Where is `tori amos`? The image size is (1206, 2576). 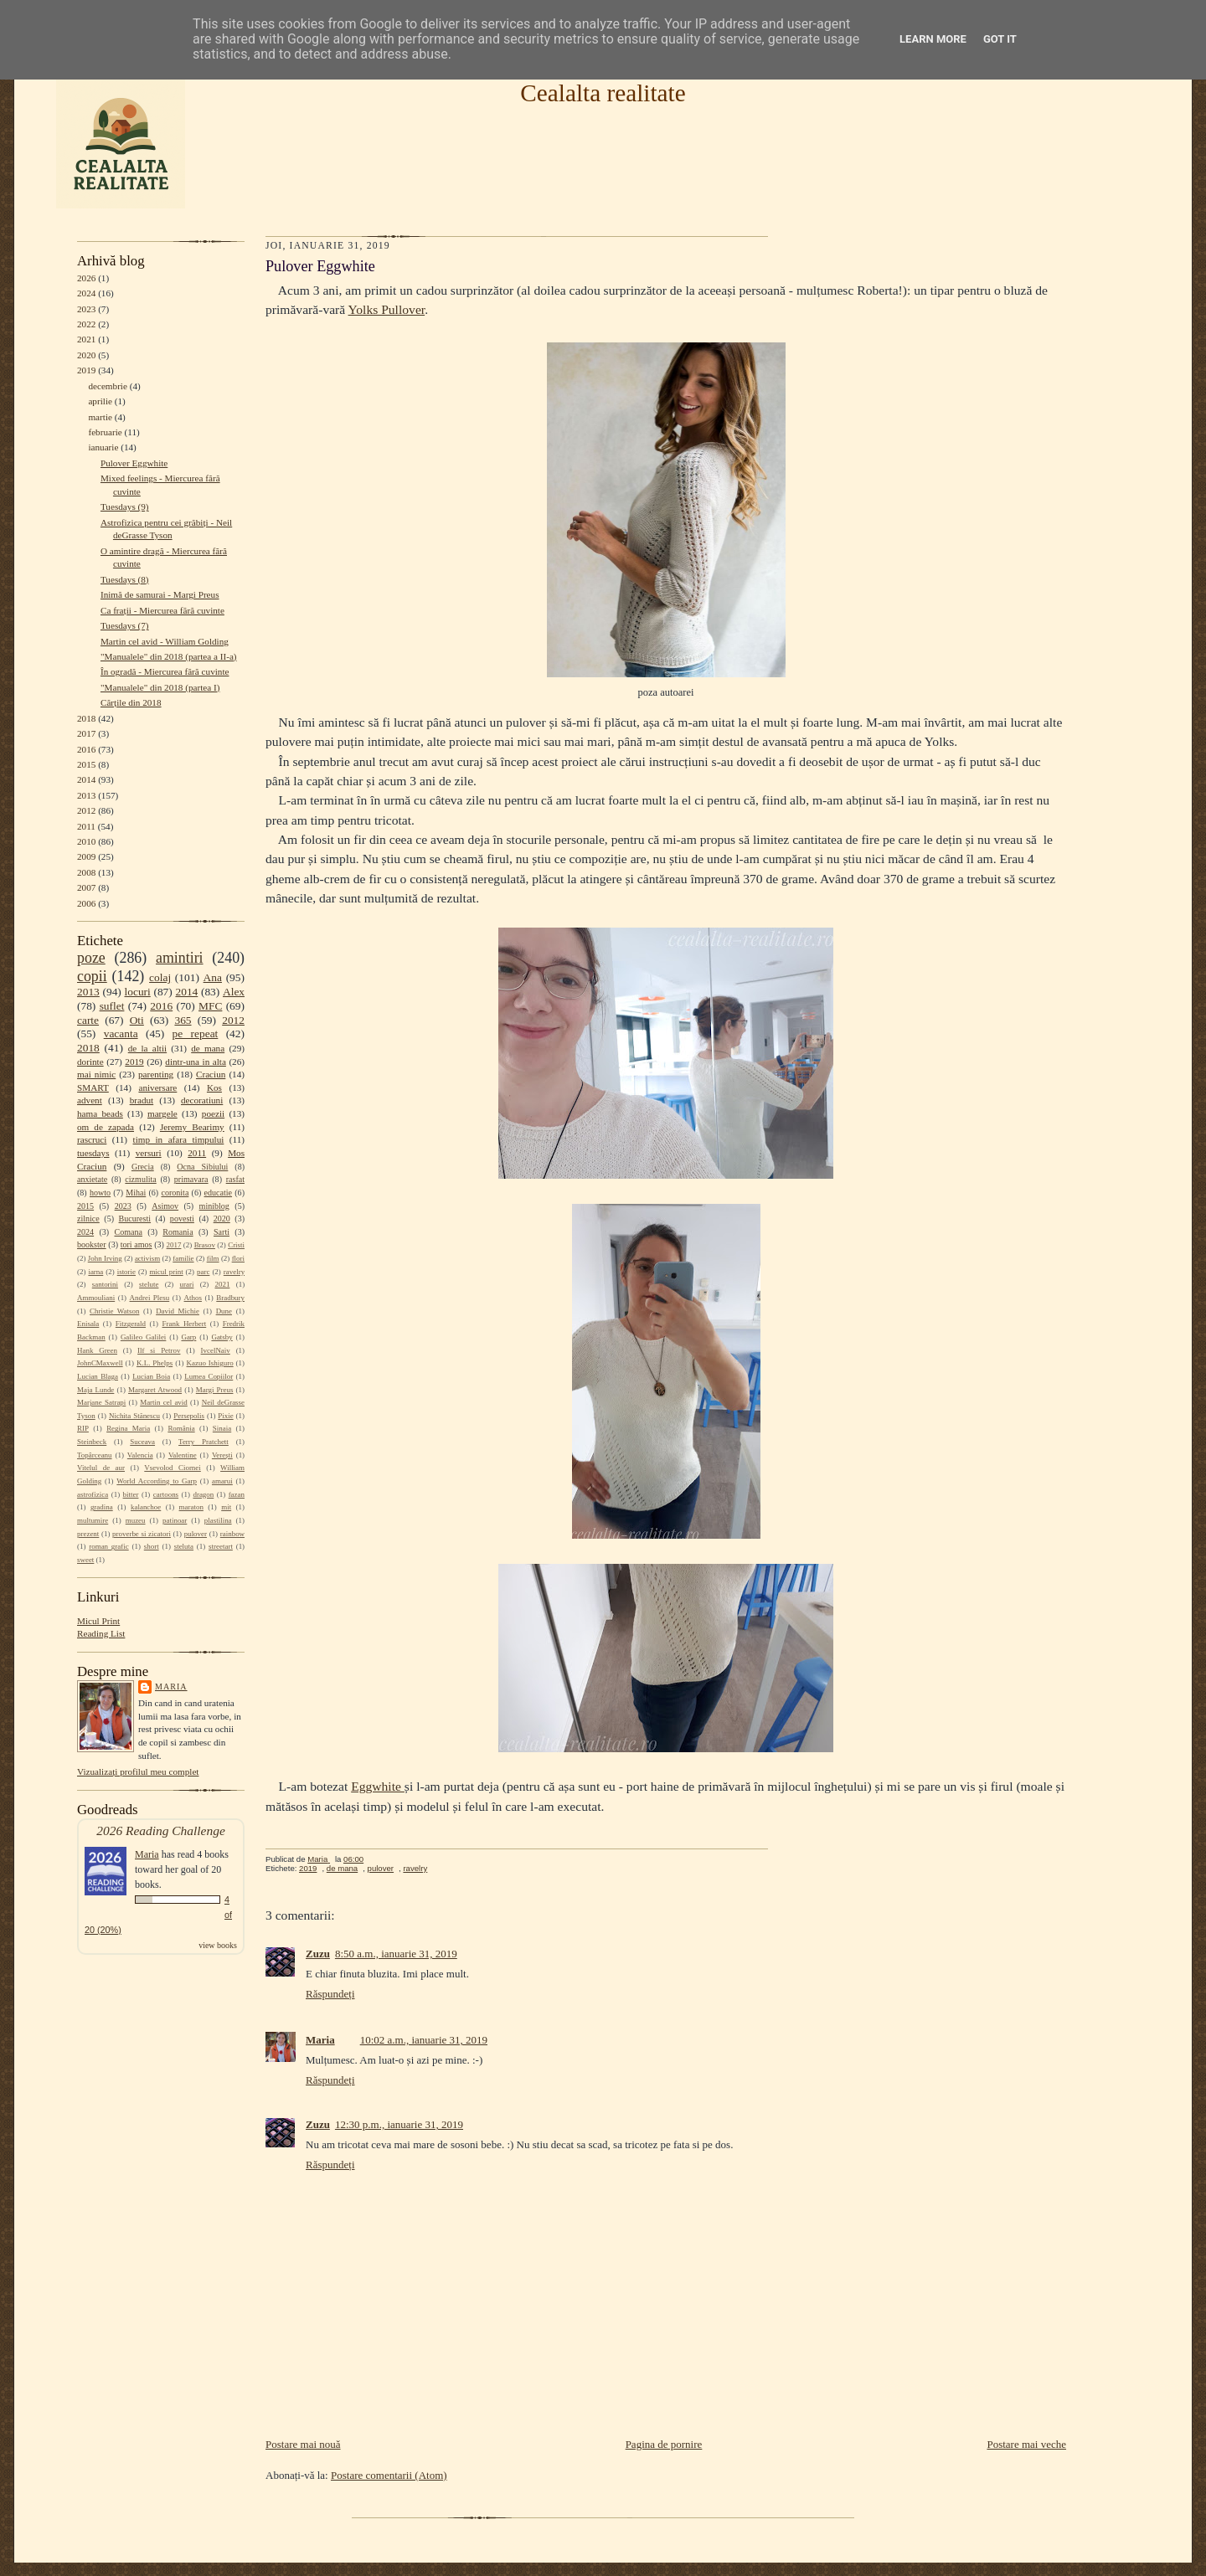
tori amos is located at coordinates (136, 1244).